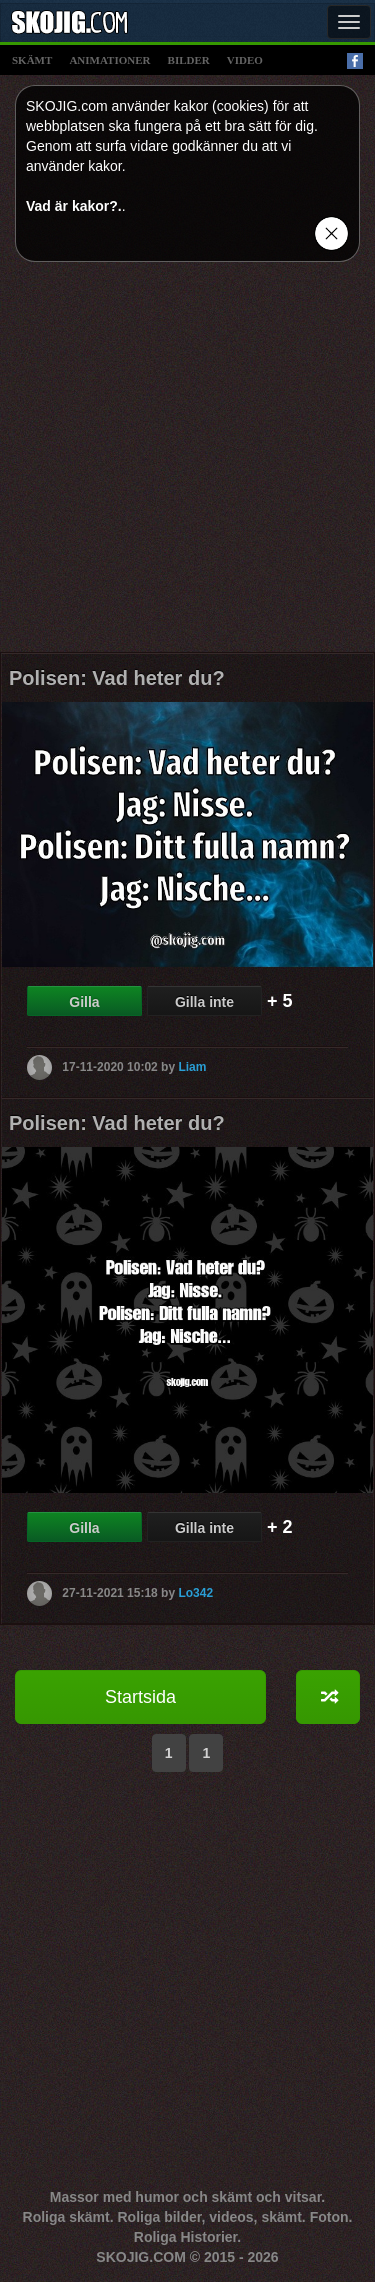 This screenshot has width=375, height=2282. What do you see at coordinates (74, 206) in the screenshot?
I see `Vad är kakor?.` at bounding box center [74, 206].